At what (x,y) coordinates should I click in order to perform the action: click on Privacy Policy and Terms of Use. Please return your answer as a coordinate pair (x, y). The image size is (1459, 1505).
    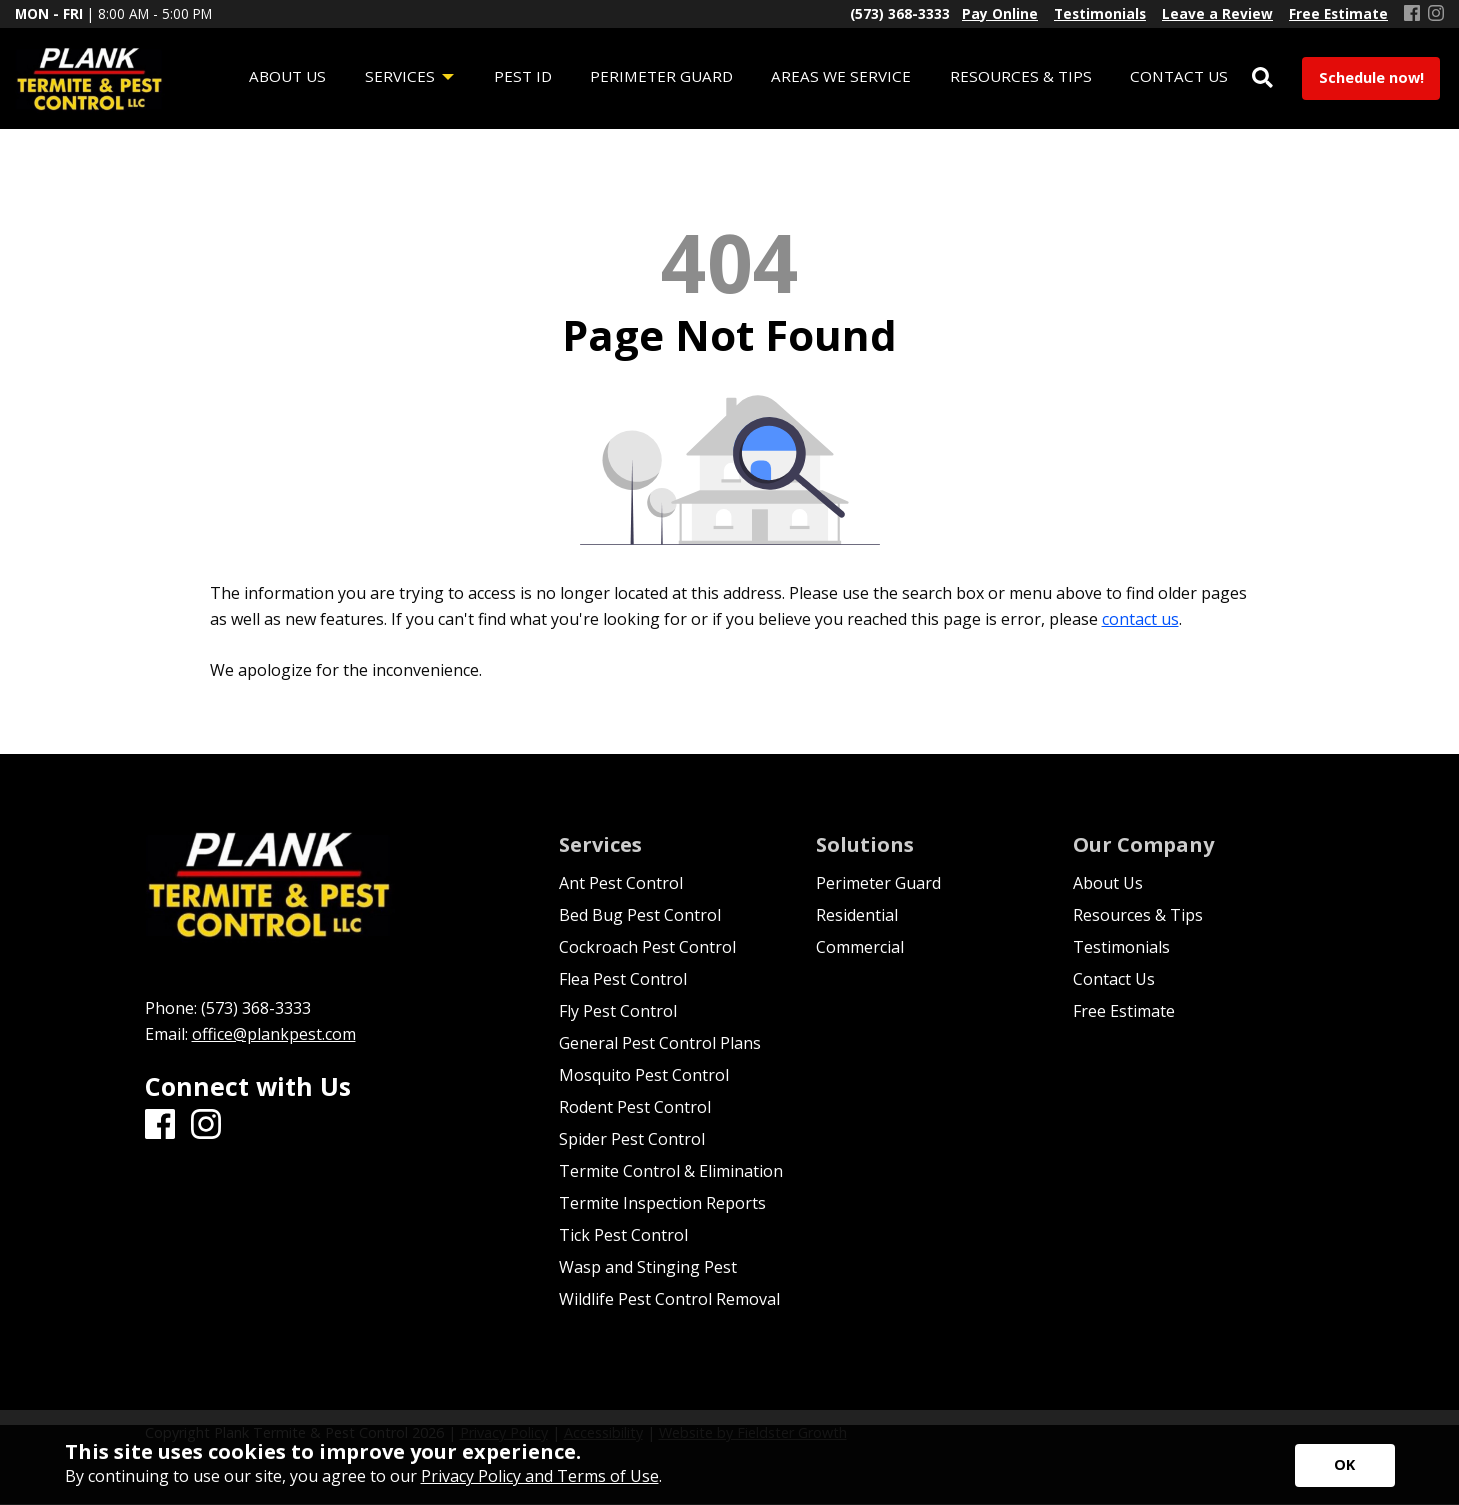
    Looking at the image, I should click on (540, 1476).